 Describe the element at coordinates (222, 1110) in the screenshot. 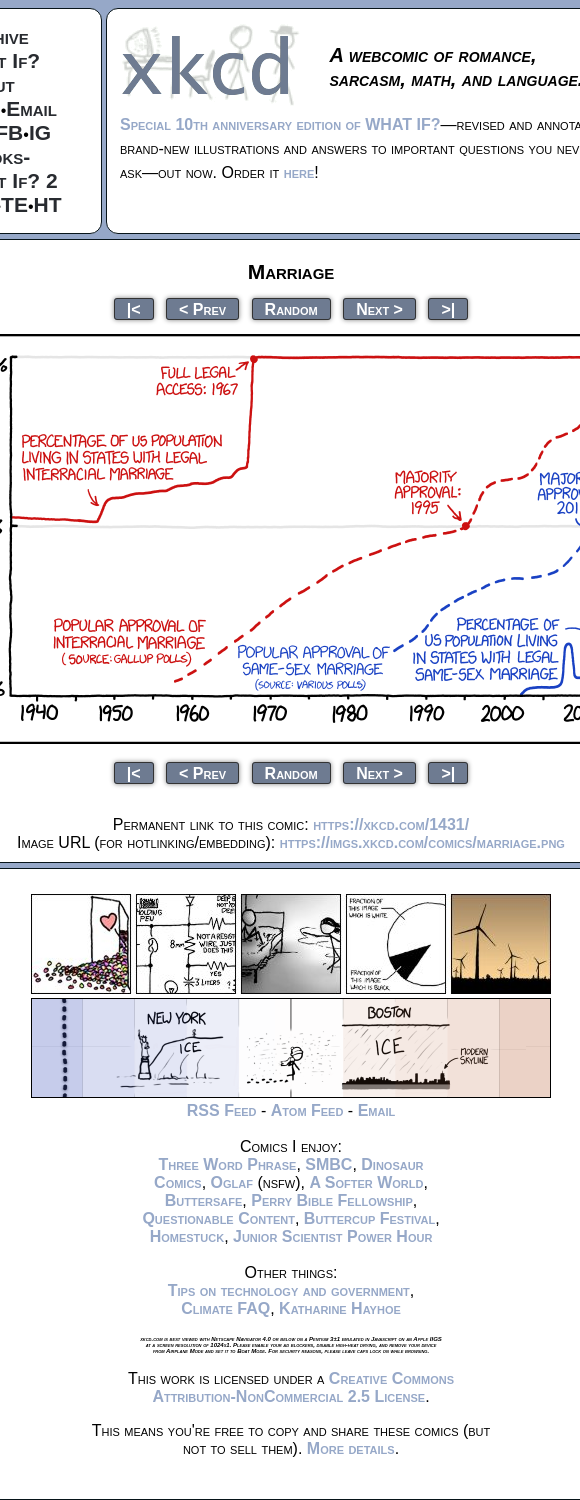

I see `RSS Feed` at that location.